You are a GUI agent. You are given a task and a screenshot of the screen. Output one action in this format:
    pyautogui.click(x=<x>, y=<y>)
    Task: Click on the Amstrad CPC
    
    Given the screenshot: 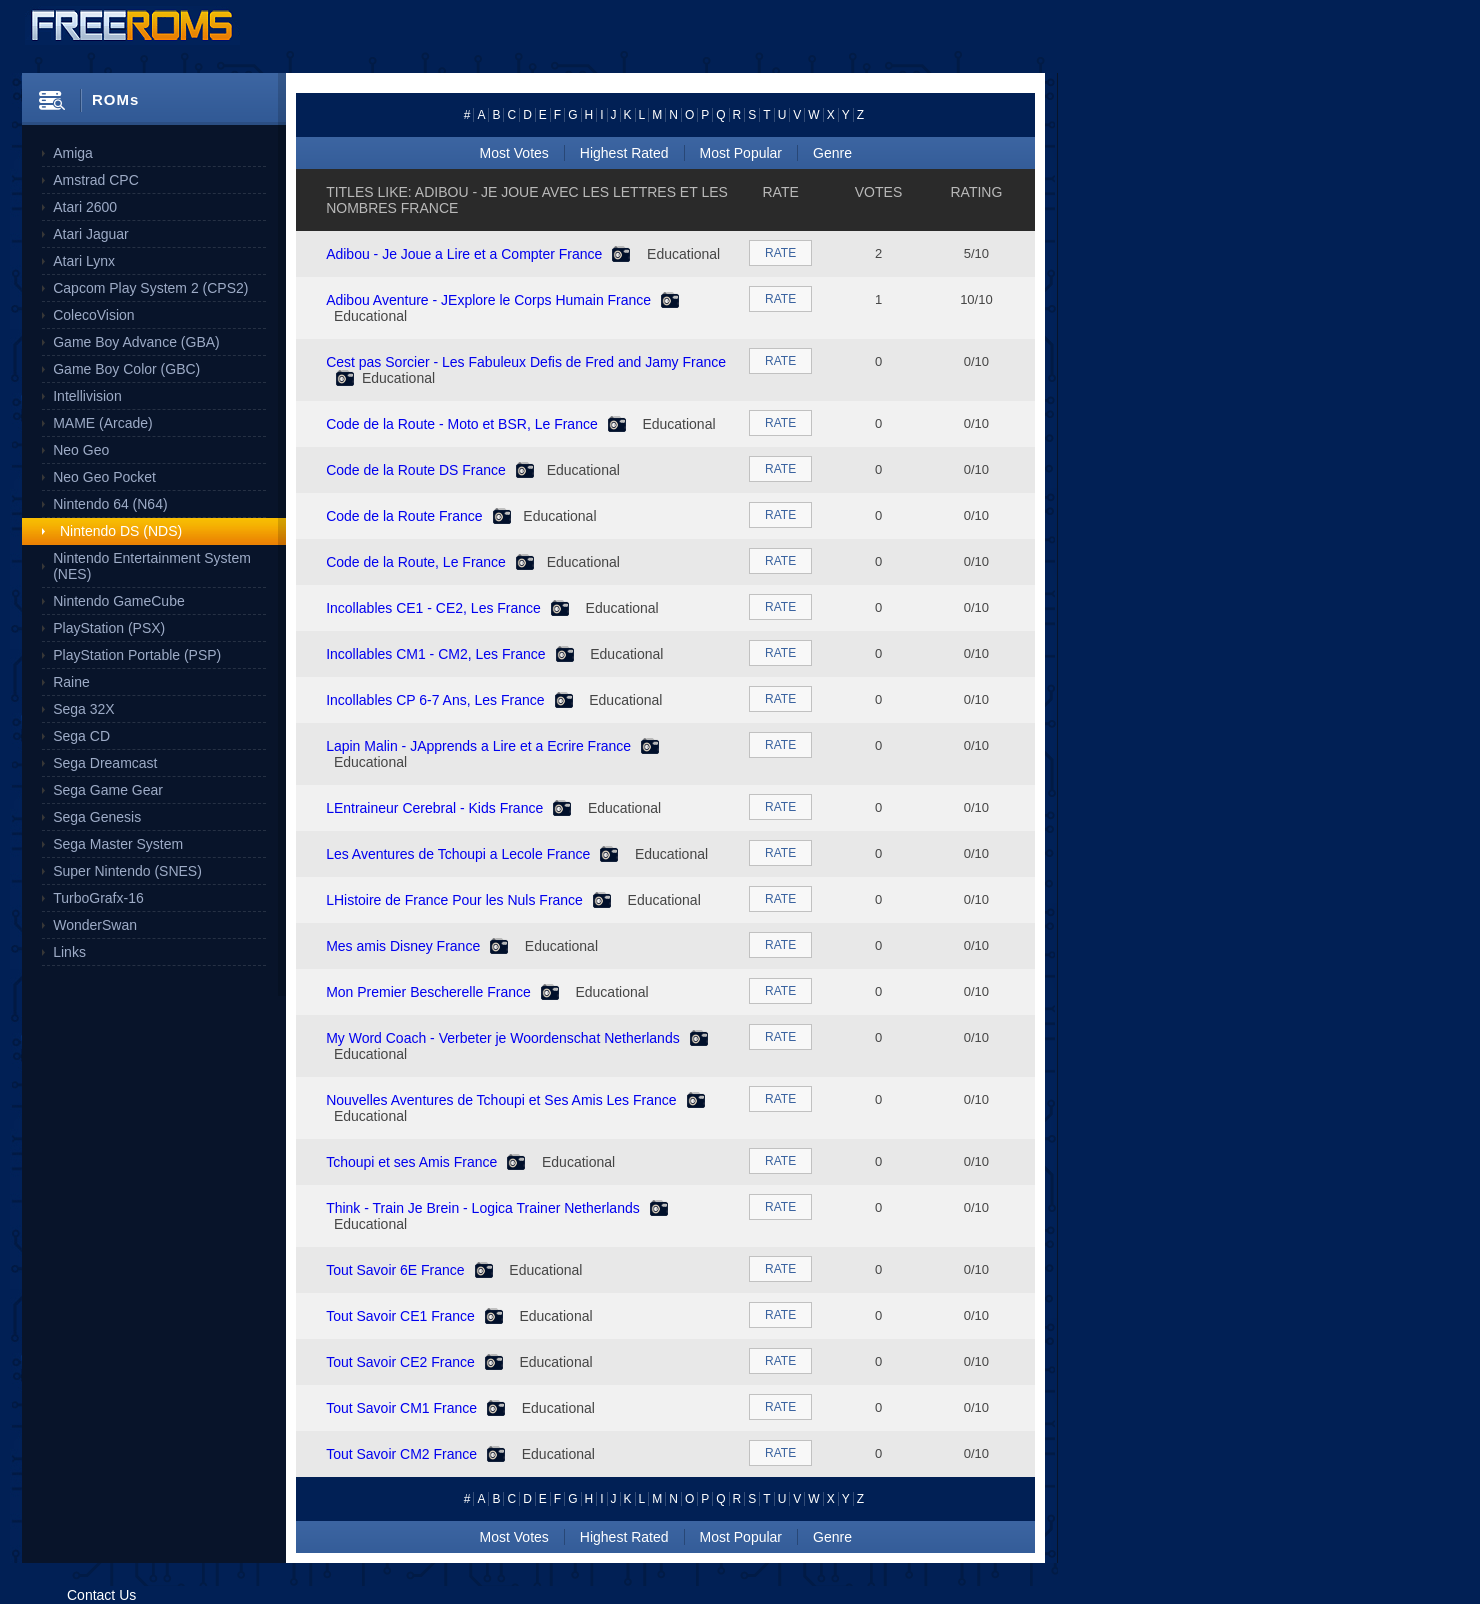 What is the action you would take?
    pyautogui.click(x=96, y=180)
    